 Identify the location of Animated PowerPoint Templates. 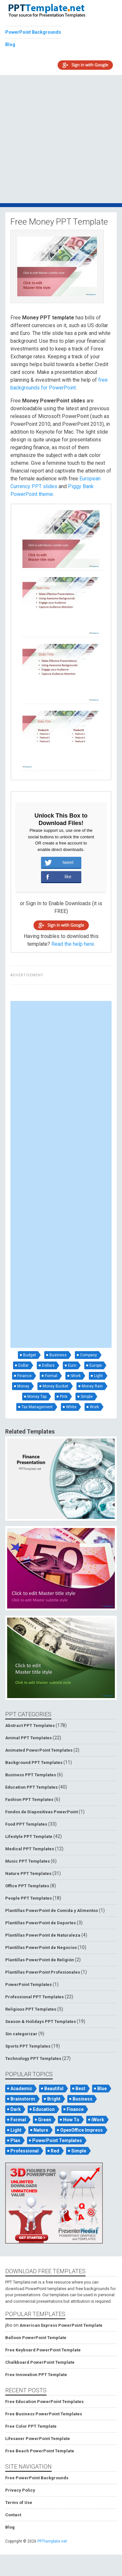
(39, 1750).